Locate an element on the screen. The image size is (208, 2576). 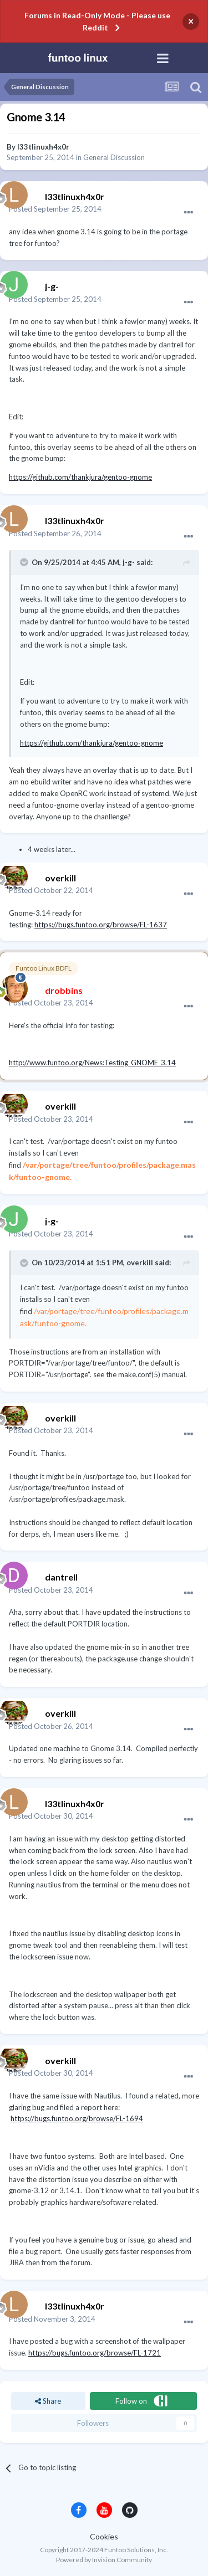
Powered by Invision Community is located at coordinates (104, 2560).